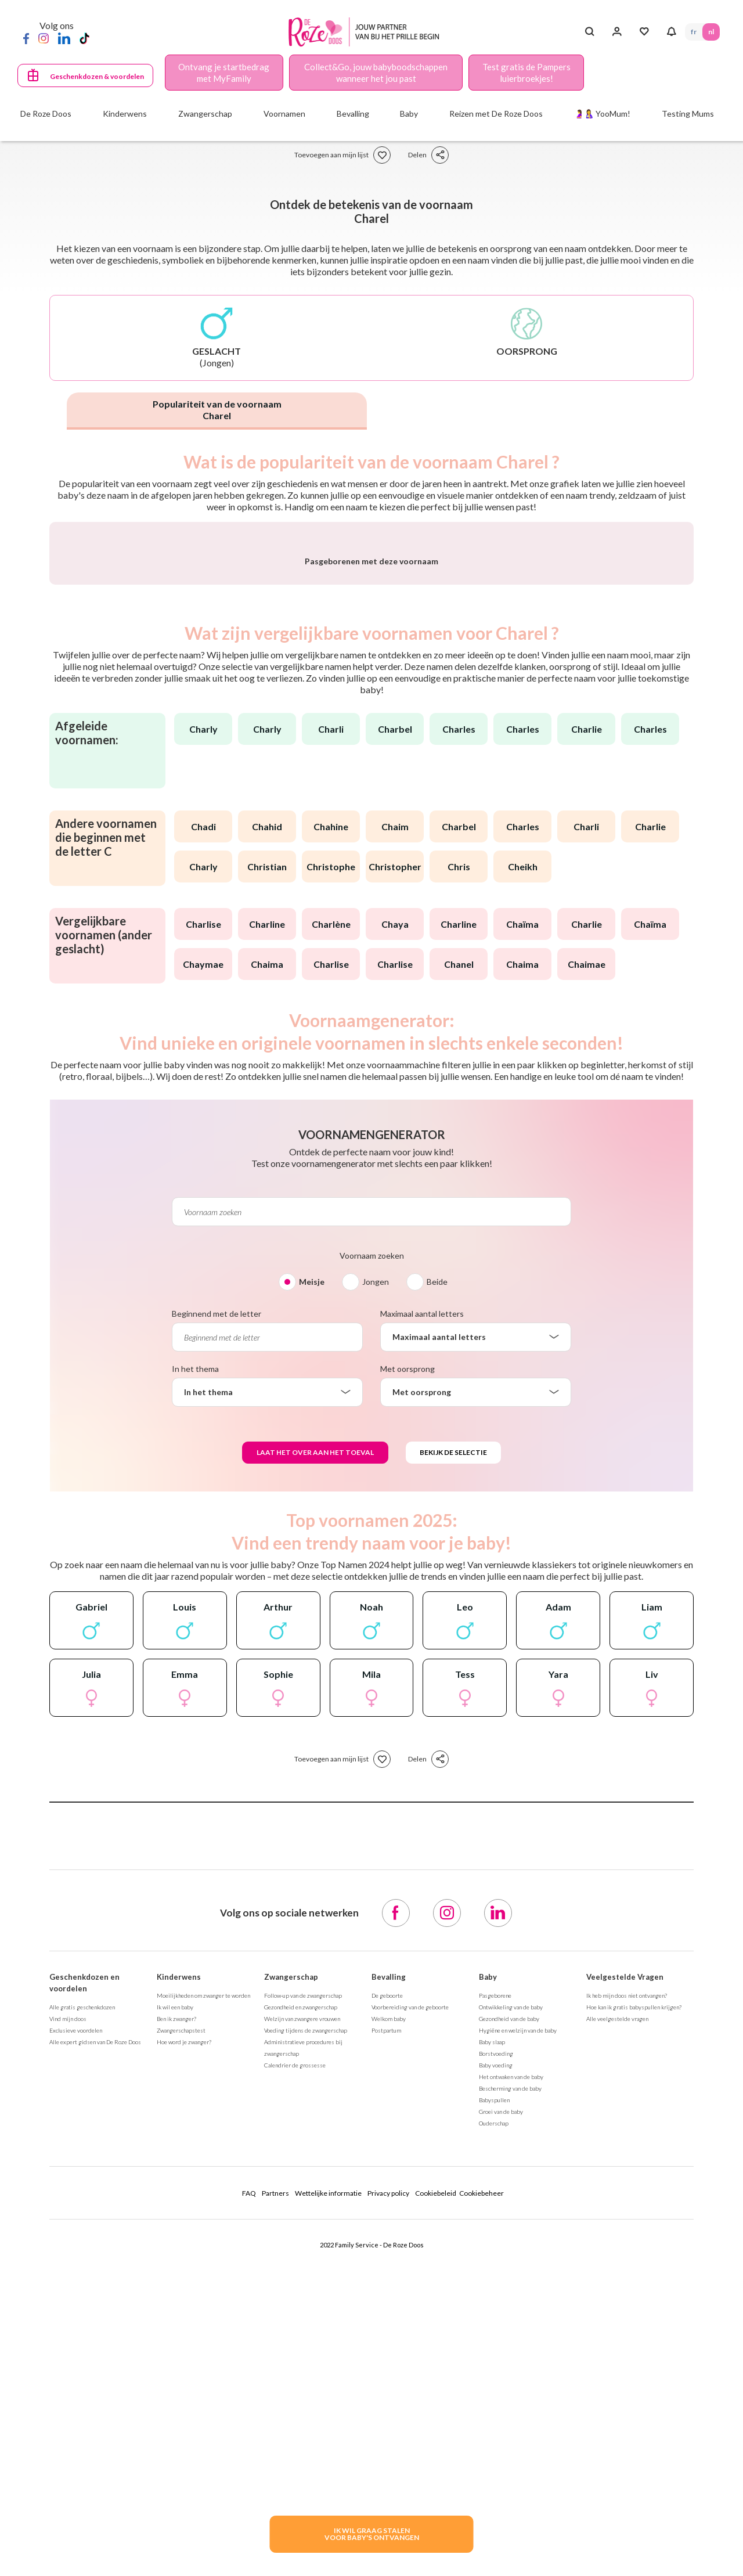  What do you see at coordinates (26, 37) in the screenshot?
I see `[Facebook]` at bounding box center [26, 37].